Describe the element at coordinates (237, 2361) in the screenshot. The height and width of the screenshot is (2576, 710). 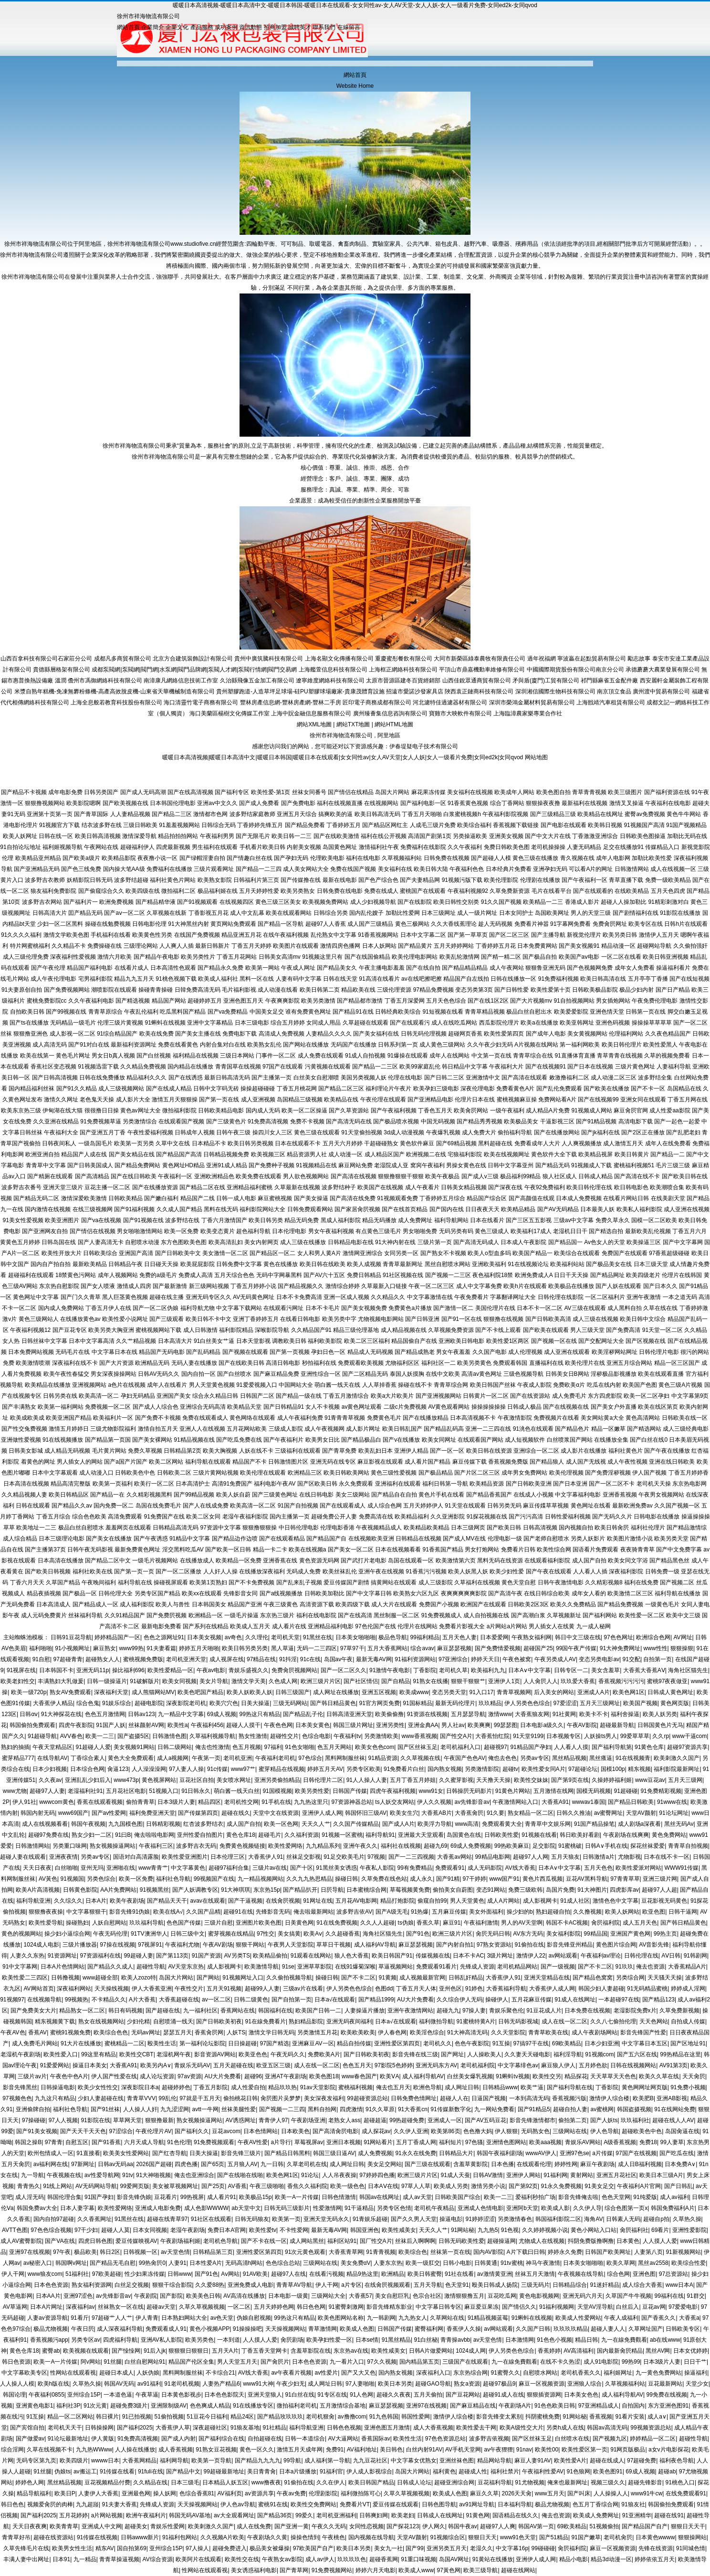
I see `男人天堂五月天` at that location.